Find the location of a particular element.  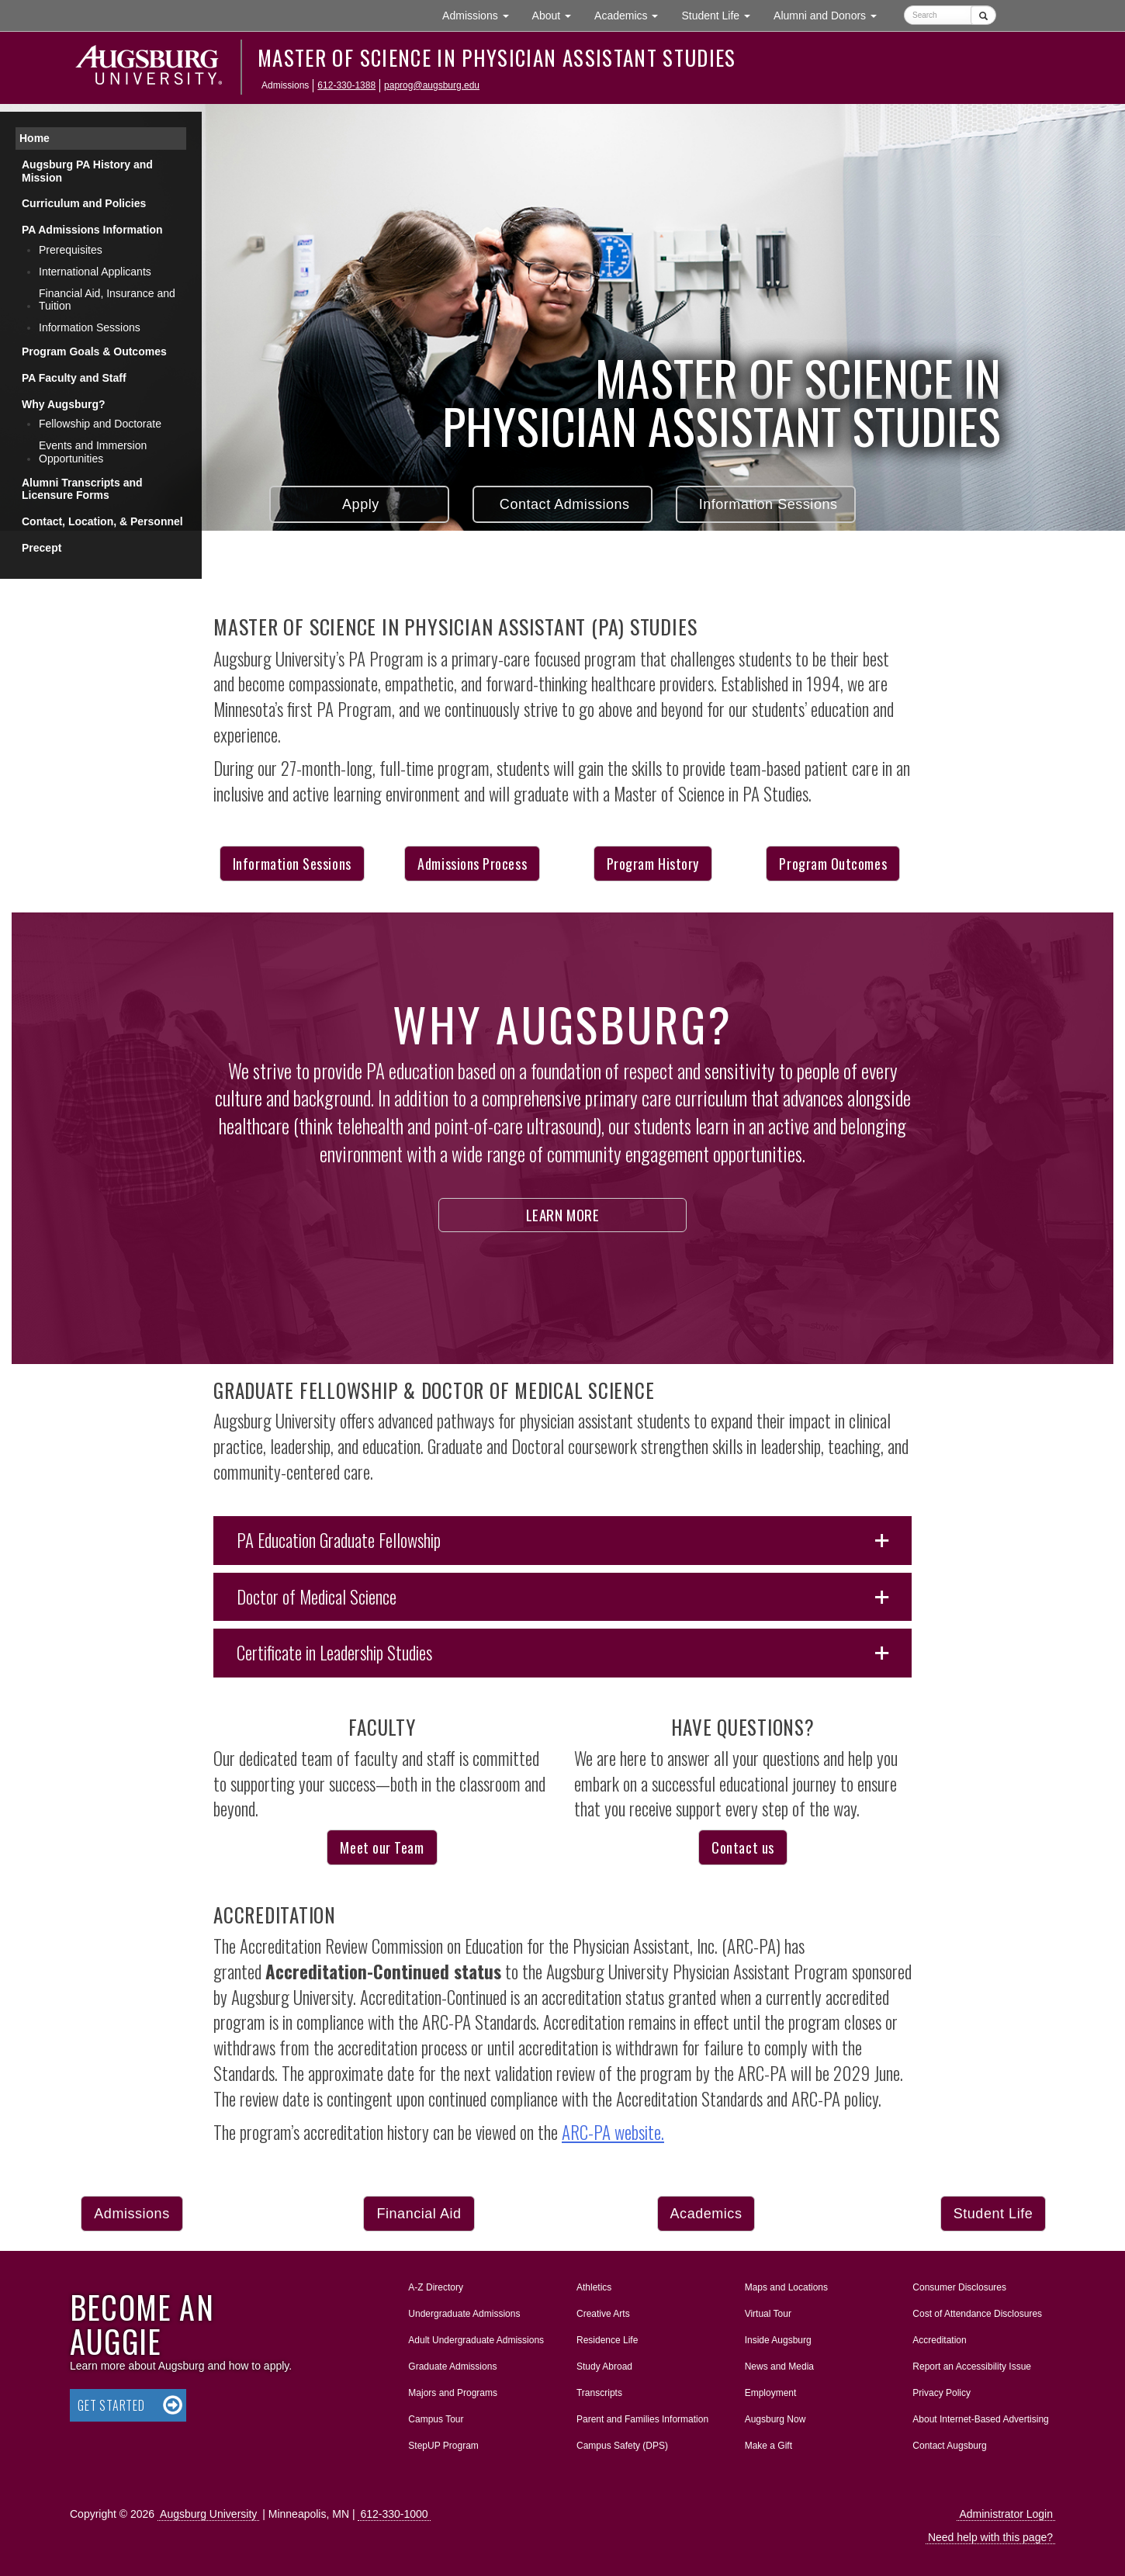

Report an Accessibility Issue is located at coordinates (971, 2366).